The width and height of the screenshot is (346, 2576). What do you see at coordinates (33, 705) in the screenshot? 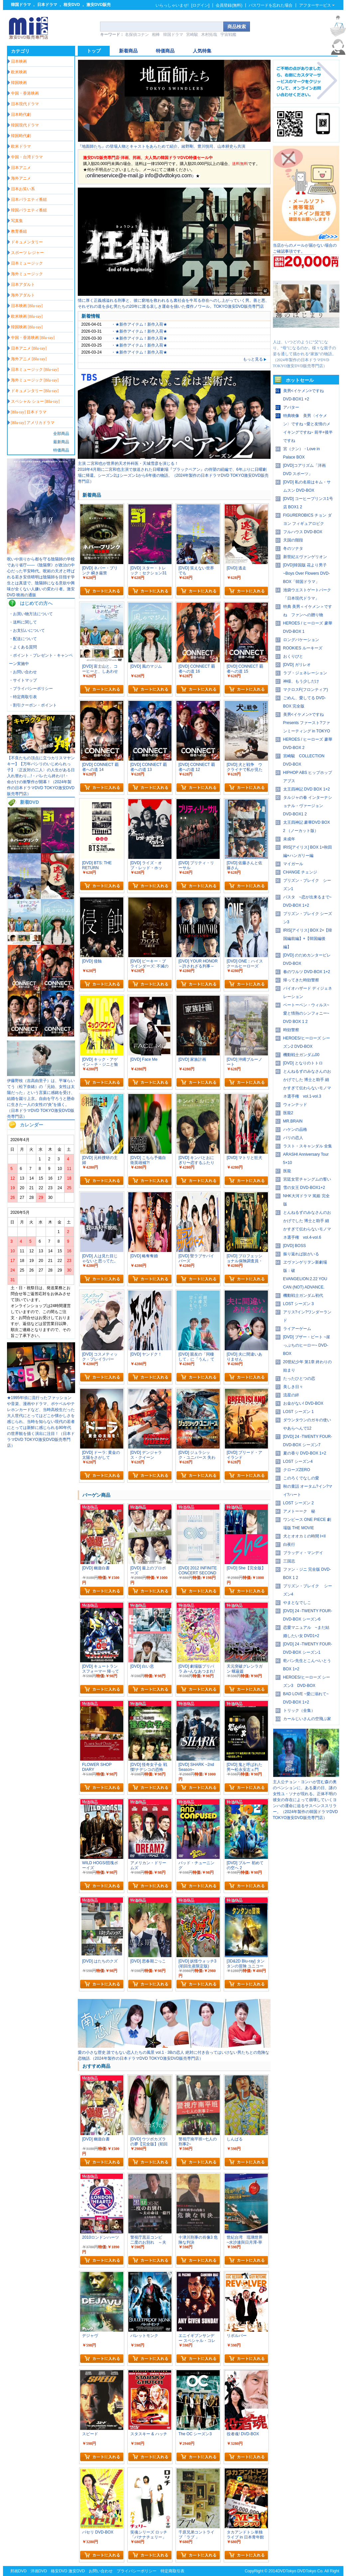
I see `・割引クーポン・ポイント` at bounding box center [33, 705].